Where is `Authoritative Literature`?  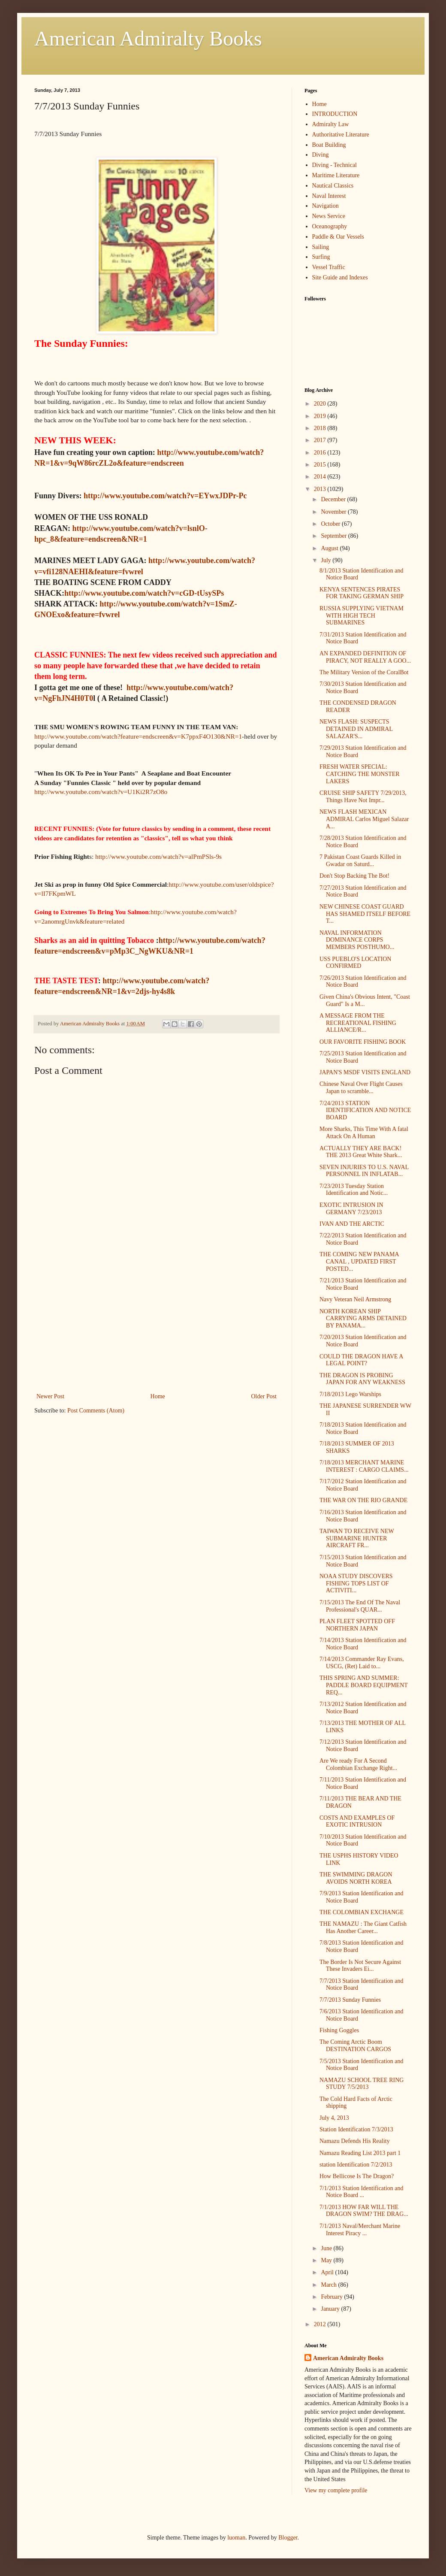
Authoritative Literature is located at coordinates (340, 134).